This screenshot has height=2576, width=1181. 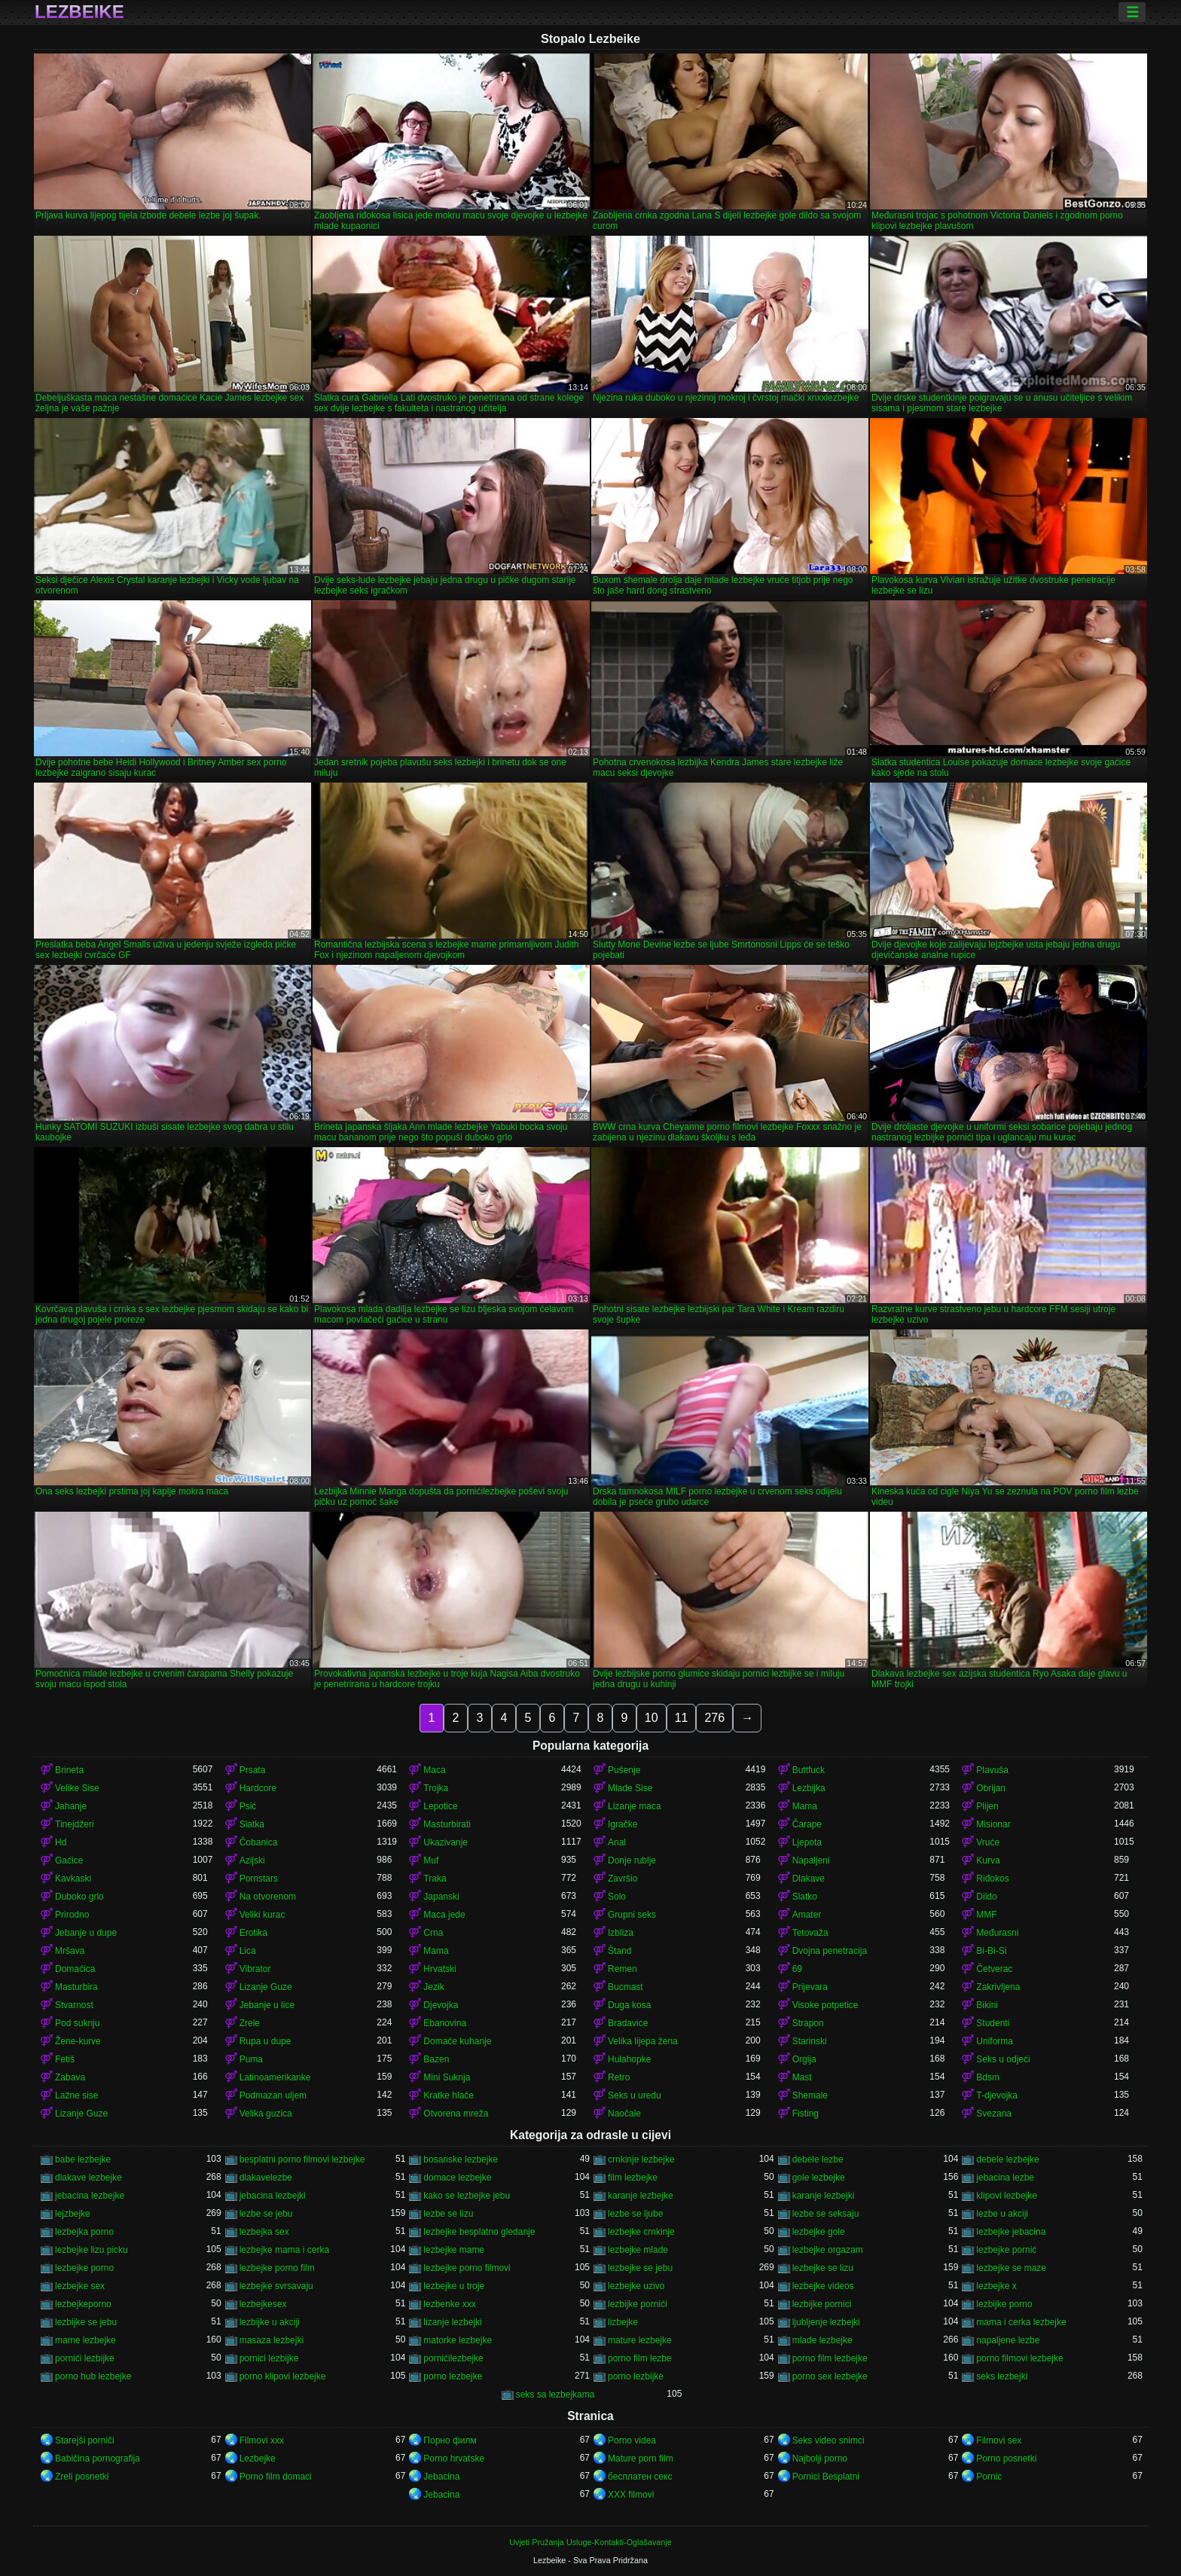 I want to click on besplatni porno filmovi lezbejke, so click(x=302, y=2159).